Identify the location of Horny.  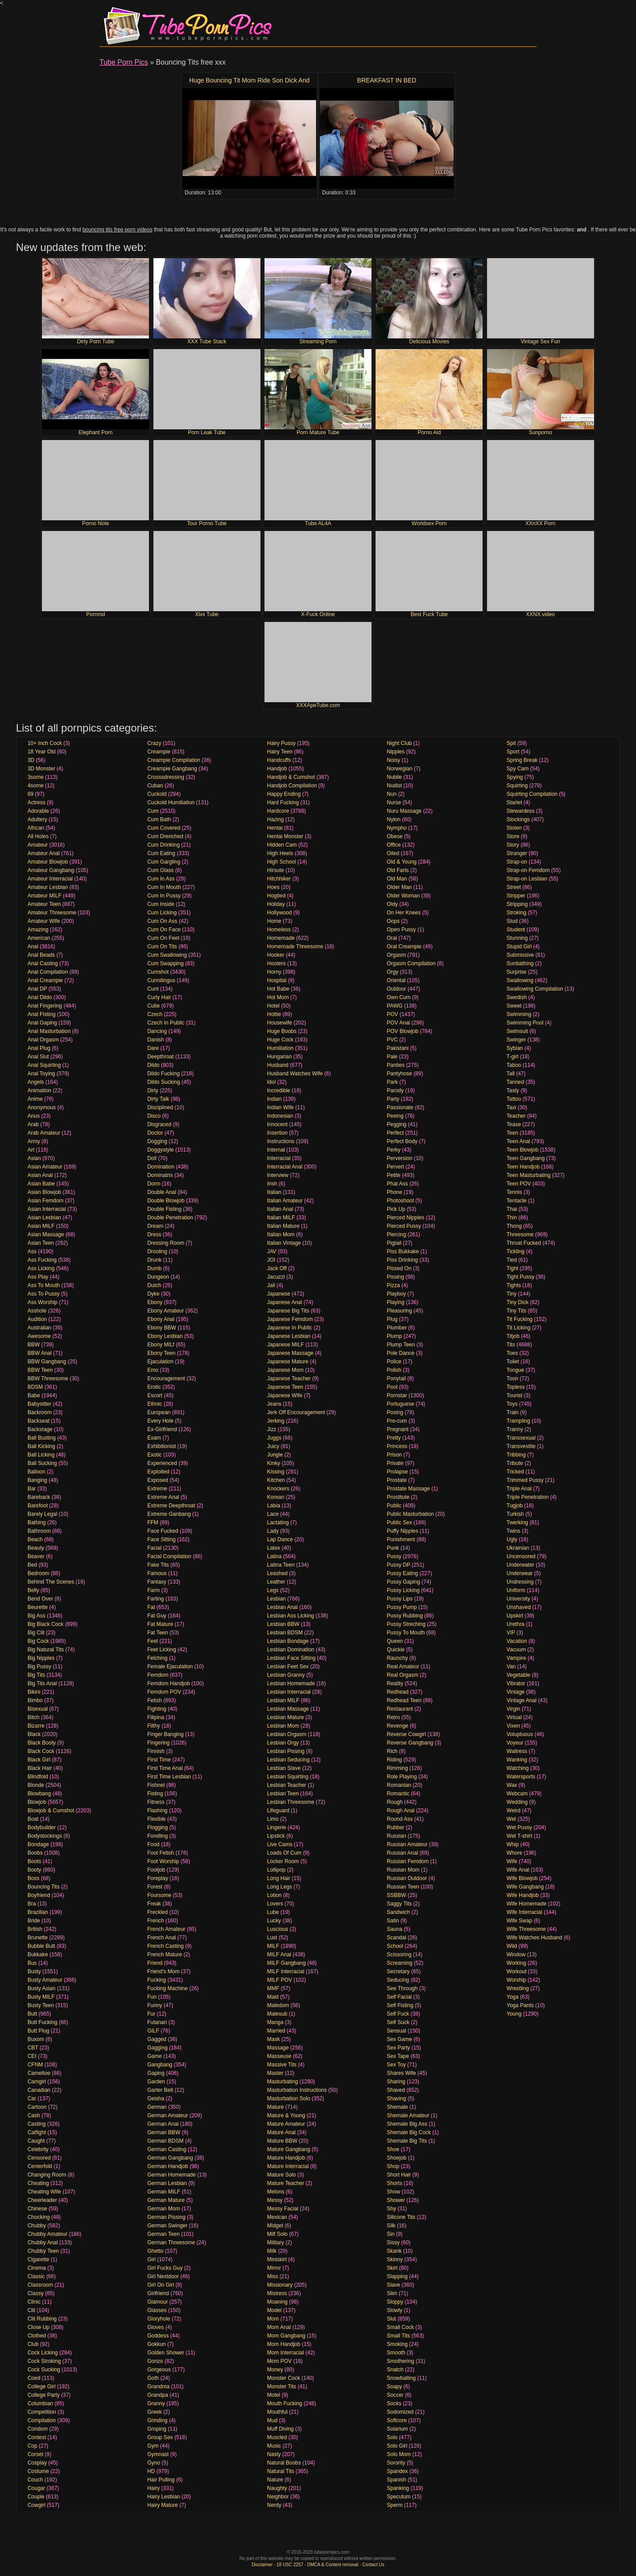
(274, 972).